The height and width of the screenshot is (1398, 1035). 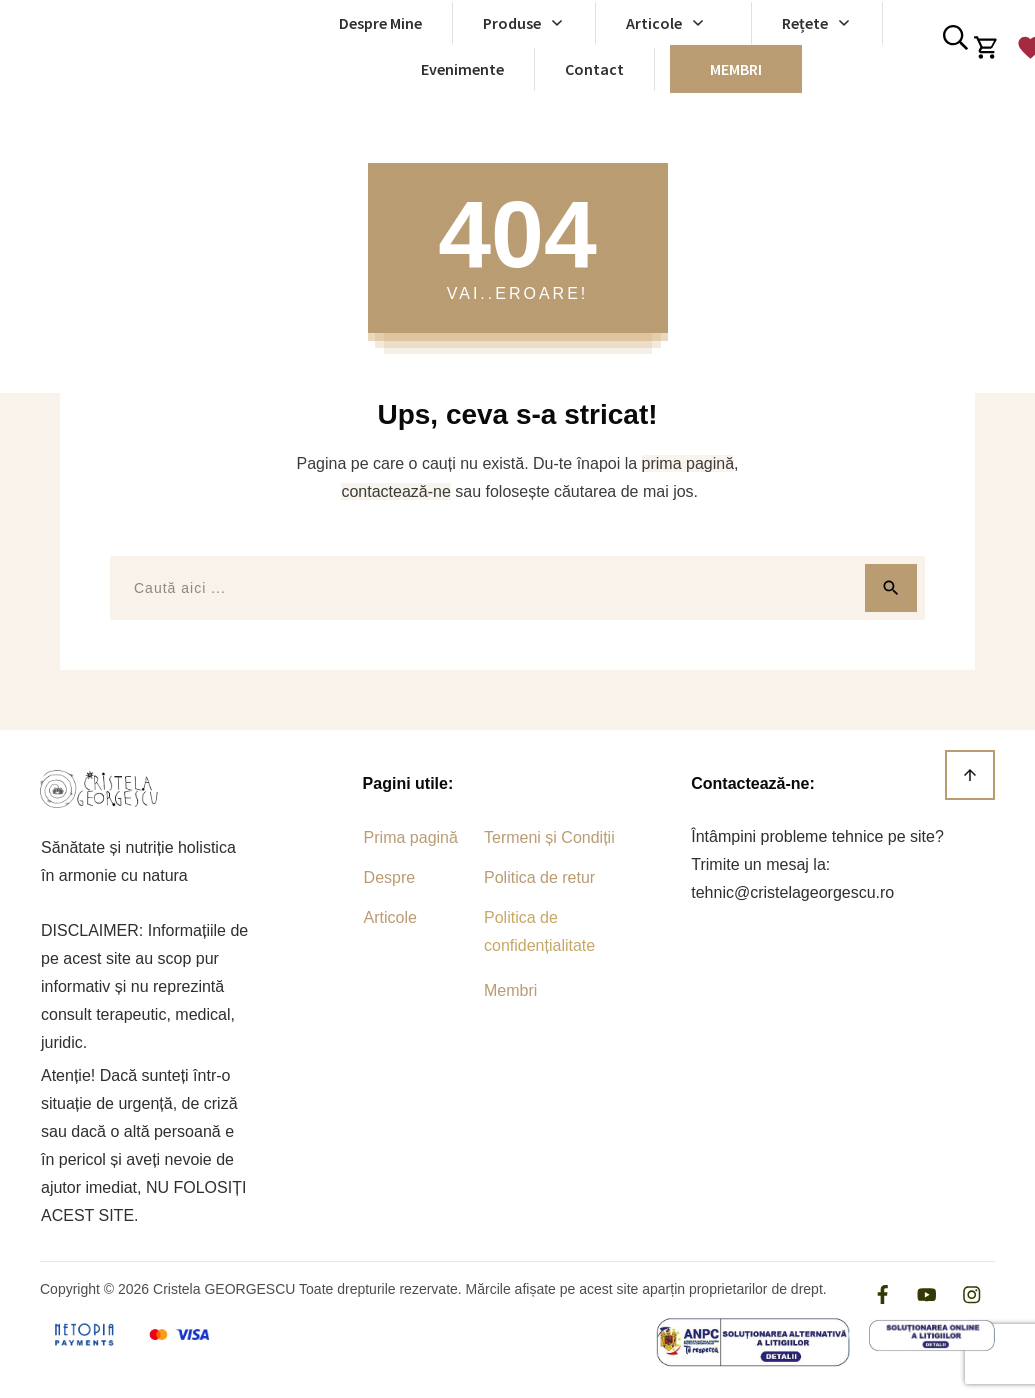 I want to click on Membri, so click(x=510, y=990).